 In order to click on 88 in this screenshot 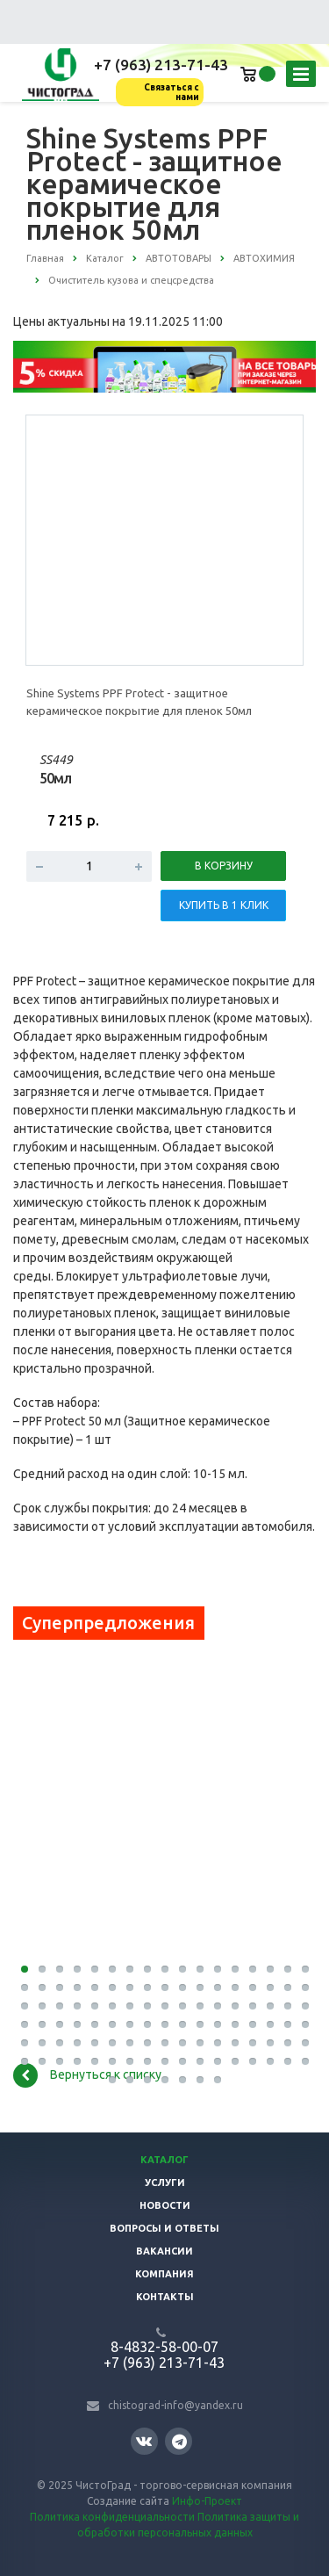, I will do `click(59, 2061)`.